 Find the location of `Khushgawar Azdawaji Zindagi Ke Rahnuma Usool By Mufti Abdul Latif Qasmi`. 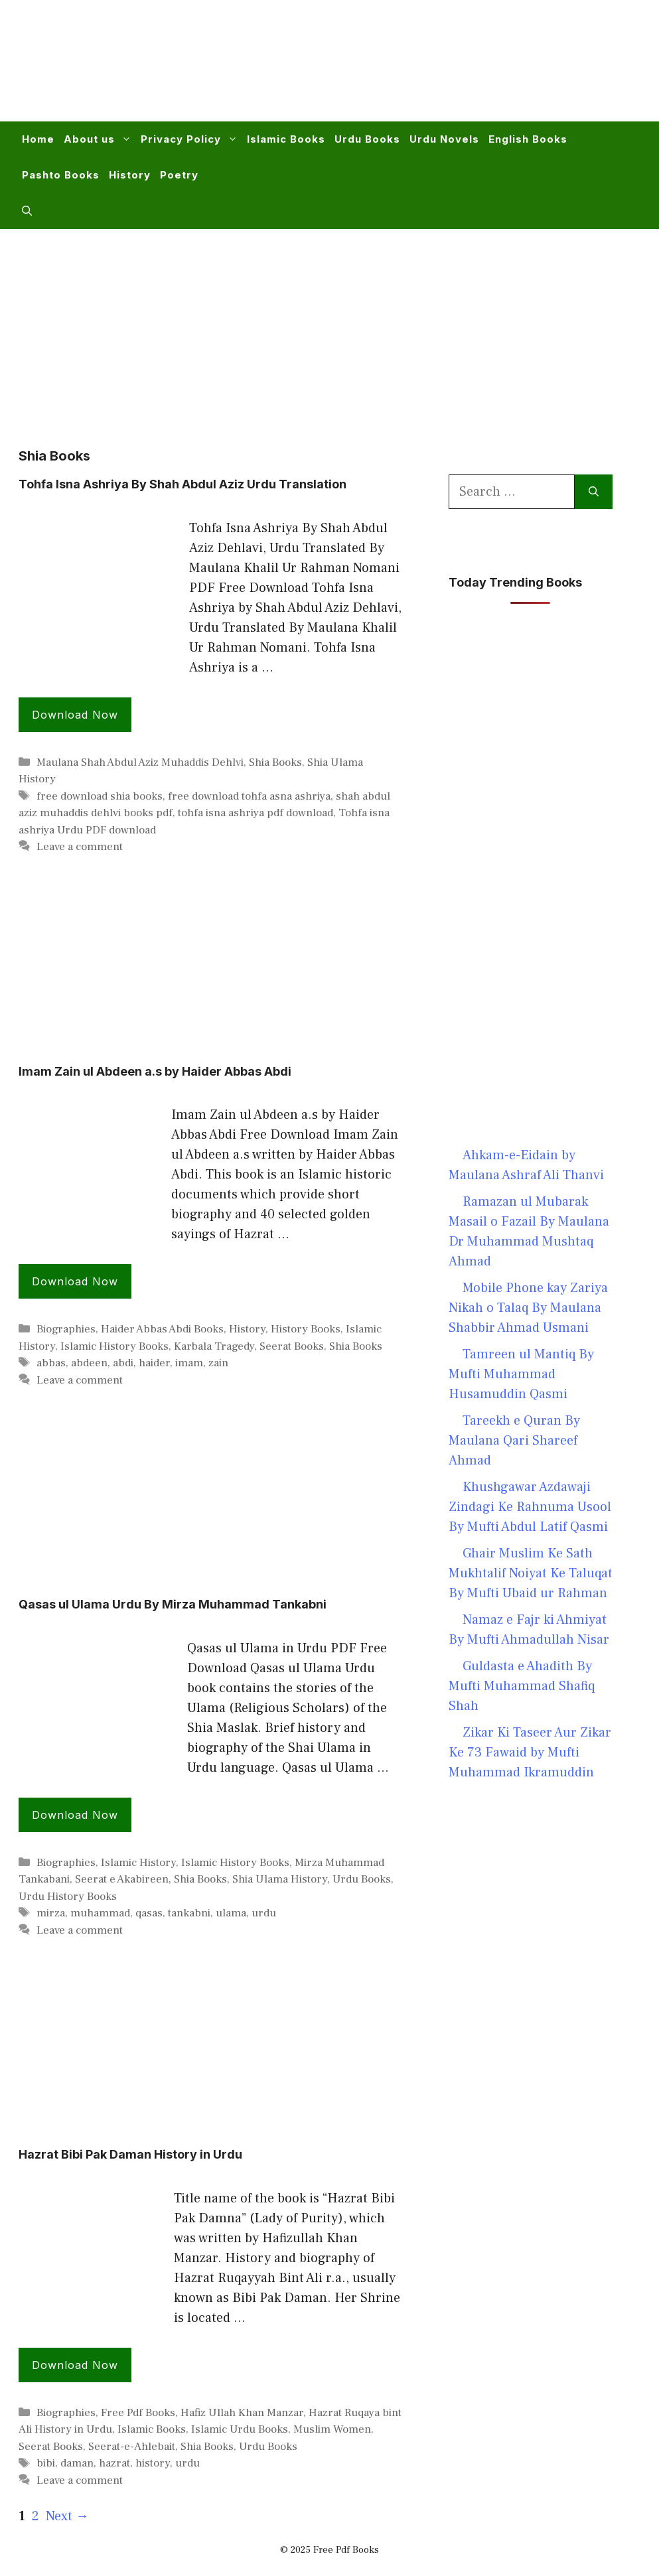

Khushgawar Azdawaji Zindagi Ke Rahnuma Usool By Mufti Abdul Latif Qasmi is located at coordinates (530, 1507).